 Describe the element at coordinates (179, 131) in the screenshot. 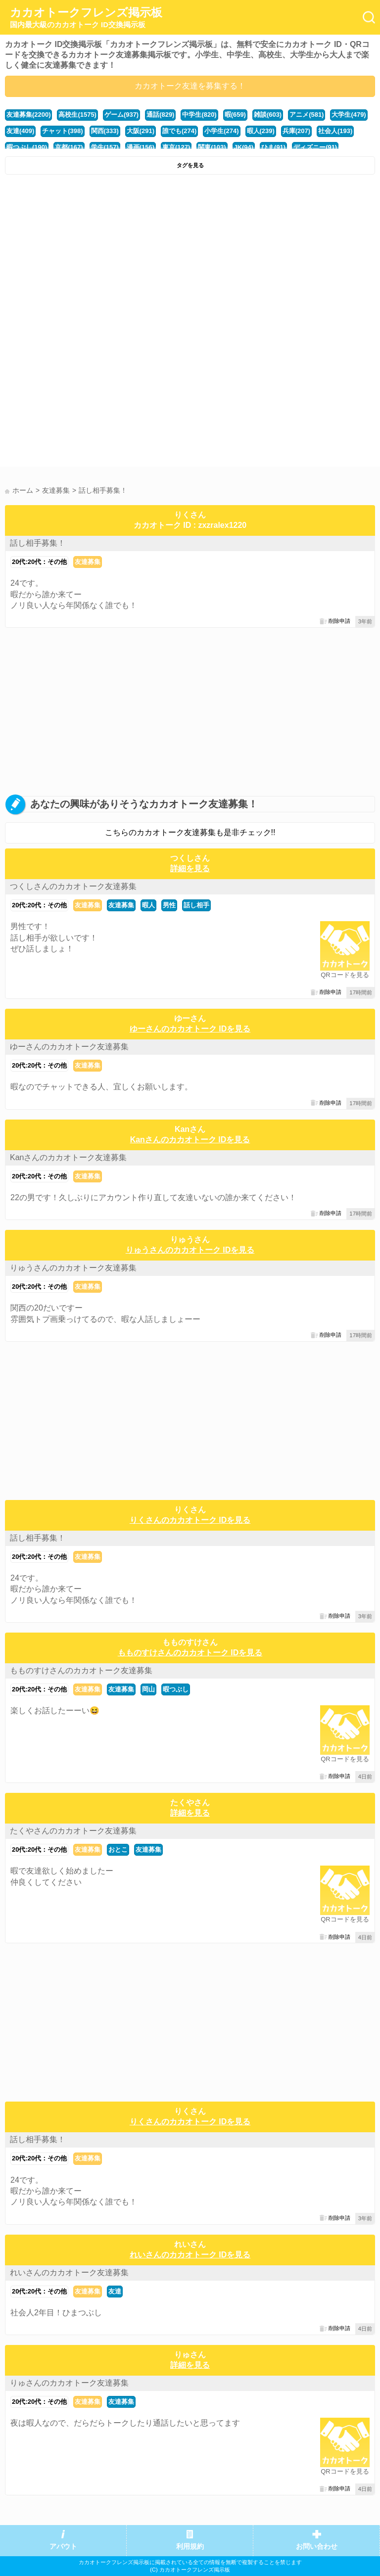

I see `誰でも(274)` at that location.